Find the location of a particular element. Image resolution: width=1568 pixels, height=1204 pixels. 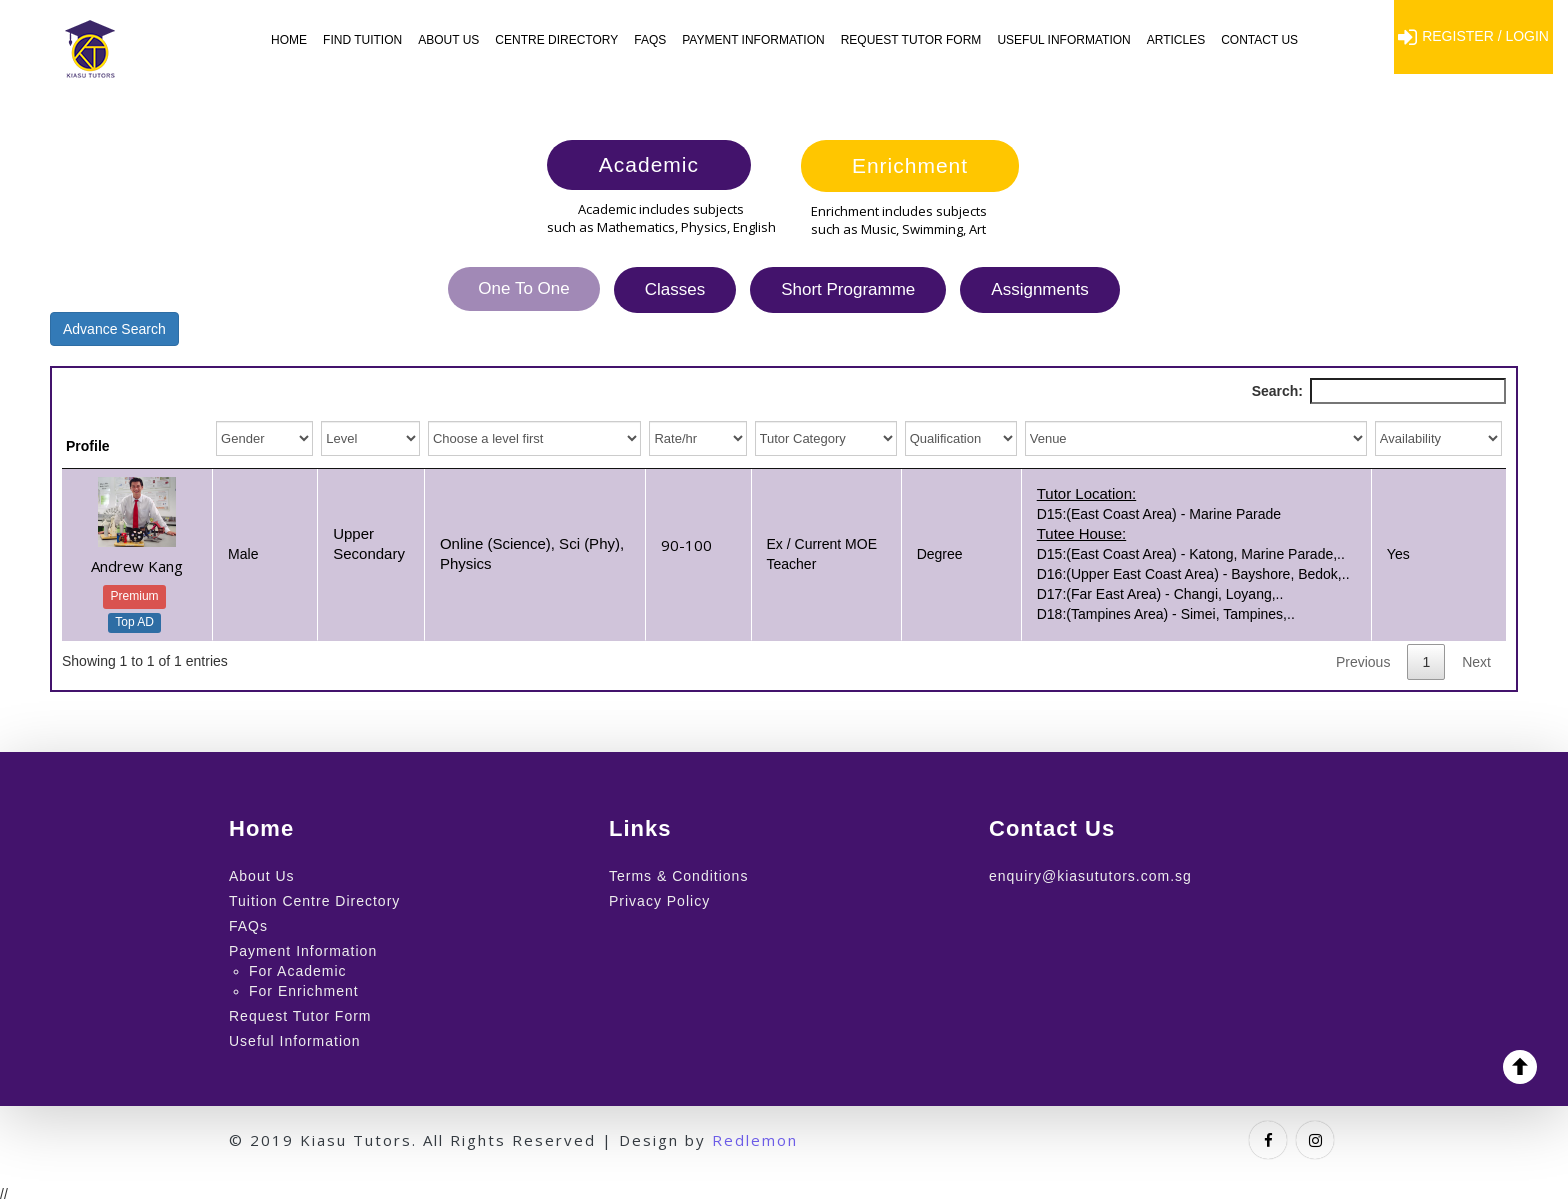

Tuition Centre Directory is located at coordinates (314, 901).